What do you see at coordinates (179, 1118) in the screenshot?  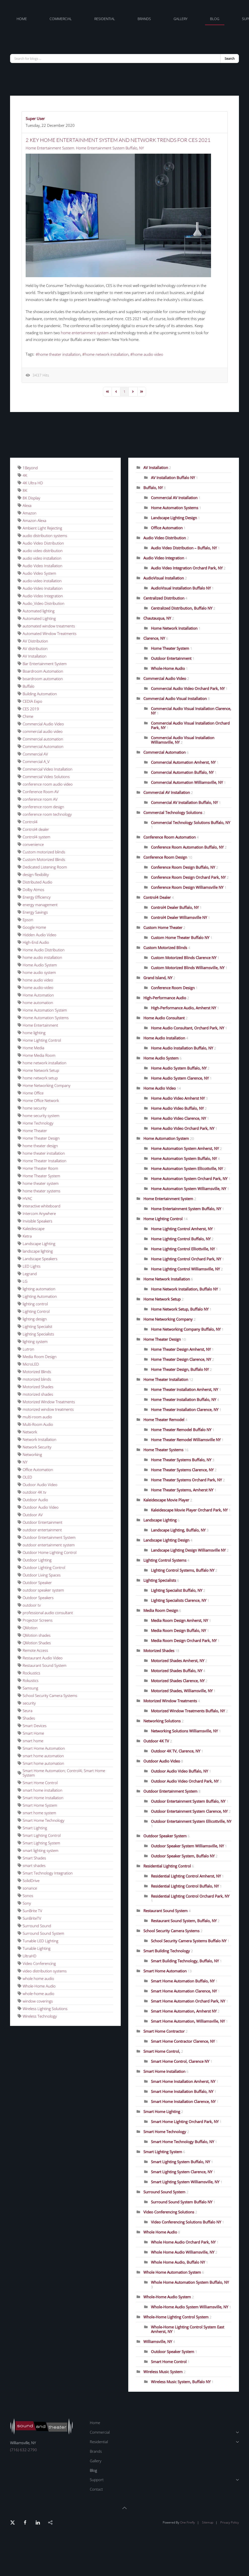 I see `Home Audio Video Clarence, NY` at bounding box center [179, 1118].